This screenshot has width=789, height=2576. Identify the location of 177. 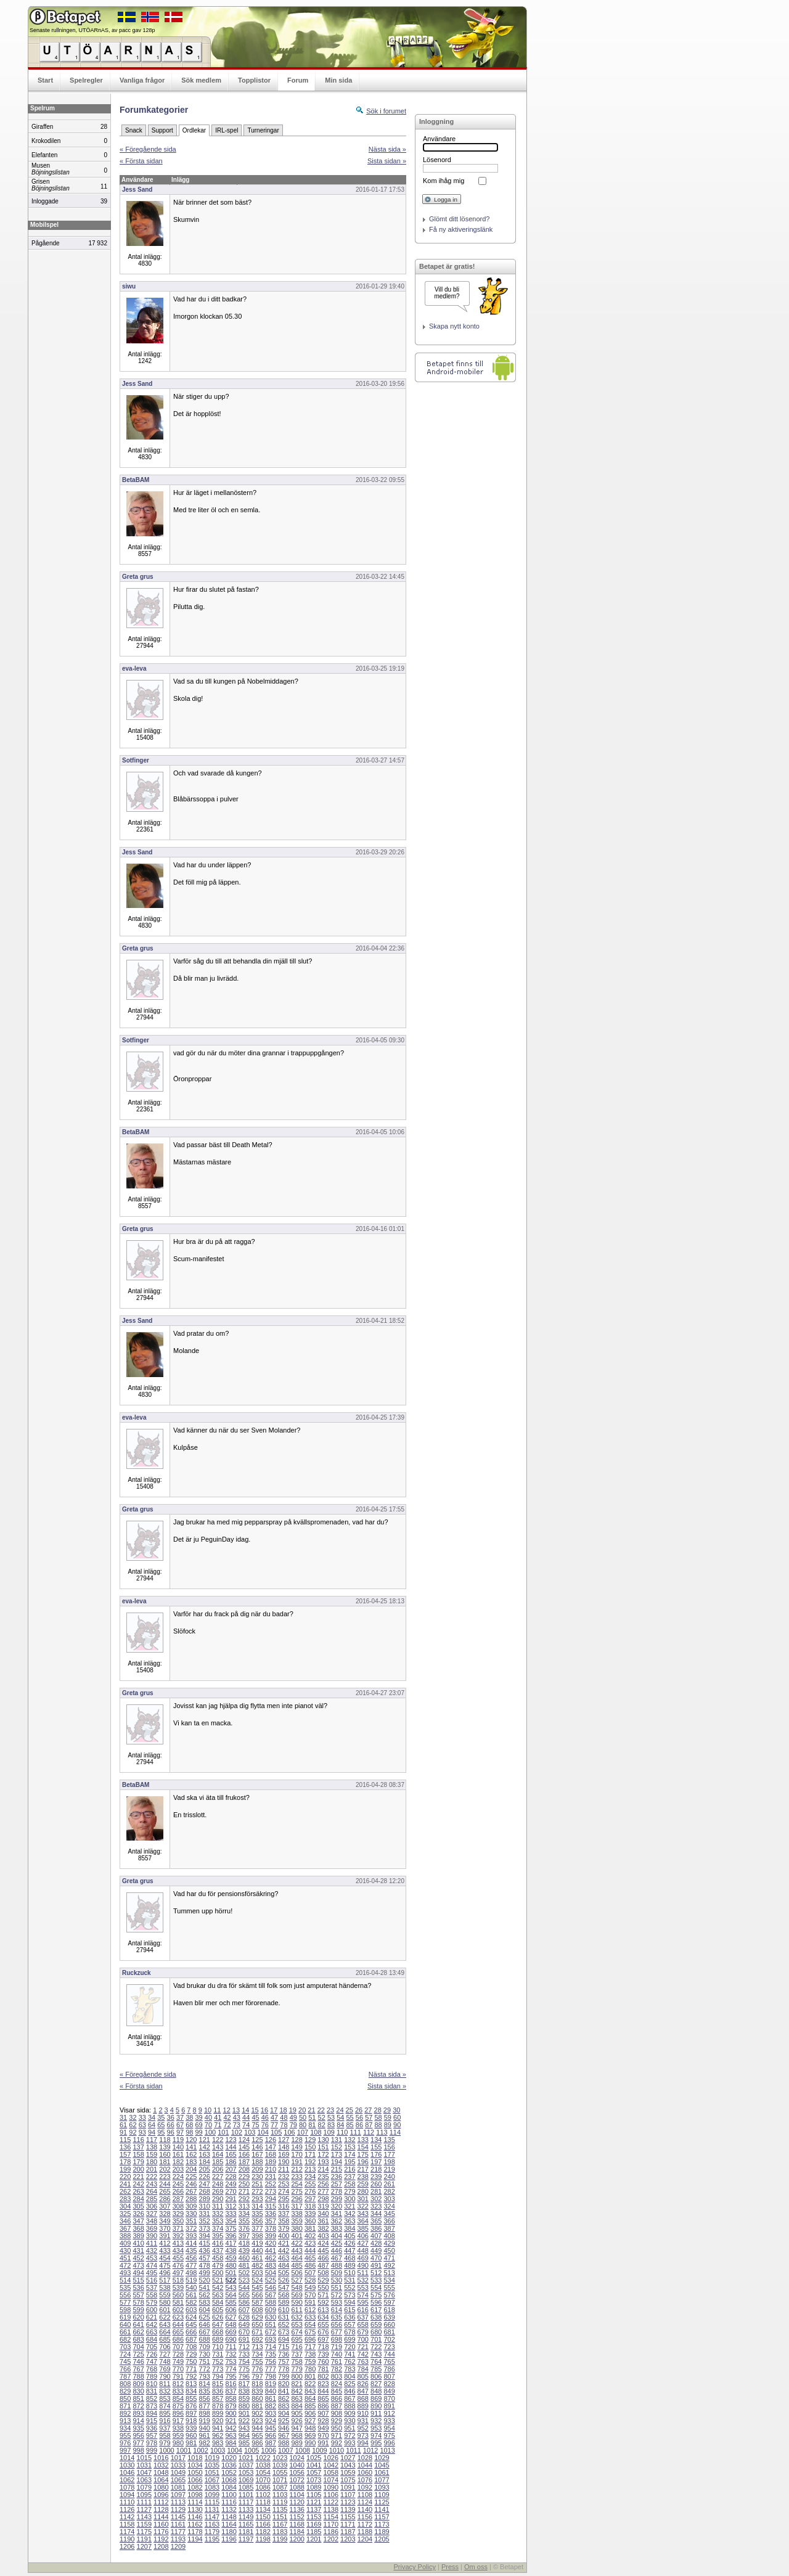
(388, 2154).